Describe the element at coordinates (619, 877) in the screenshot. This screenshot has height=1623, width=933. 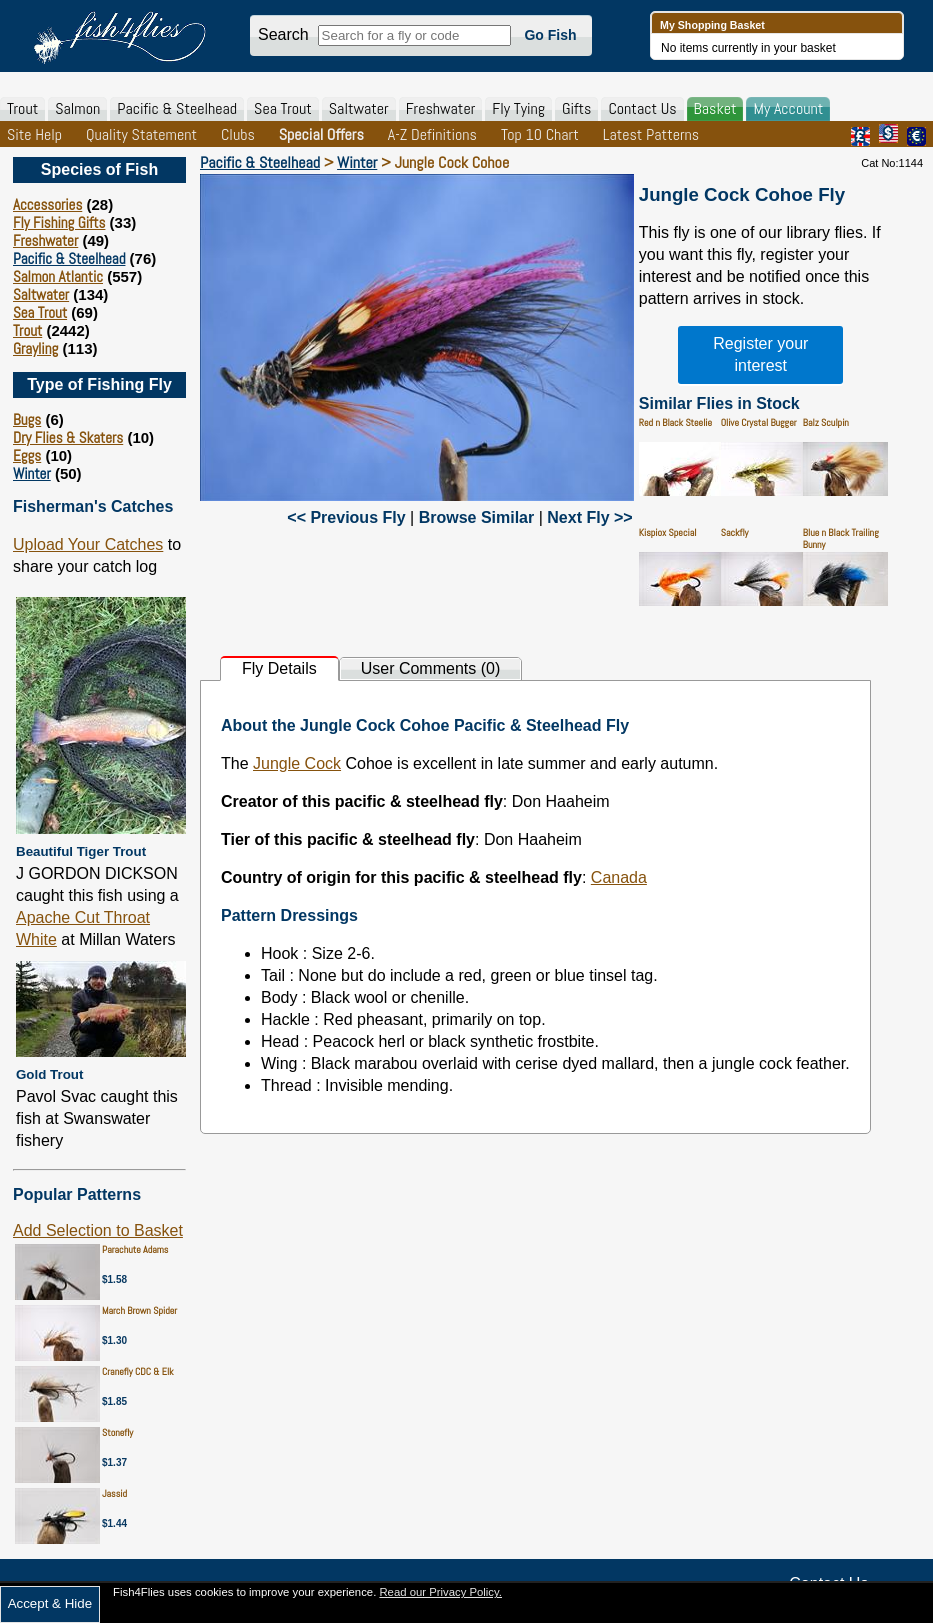
I see `Canada` at that location.